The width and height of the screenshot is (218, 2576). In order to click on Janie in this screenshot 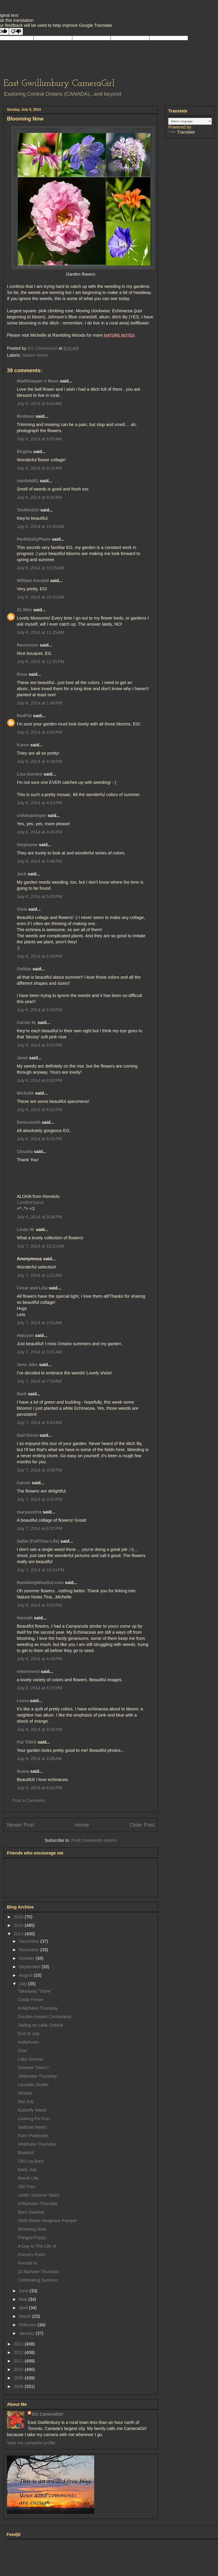, I will do `click(22, 1057)`.